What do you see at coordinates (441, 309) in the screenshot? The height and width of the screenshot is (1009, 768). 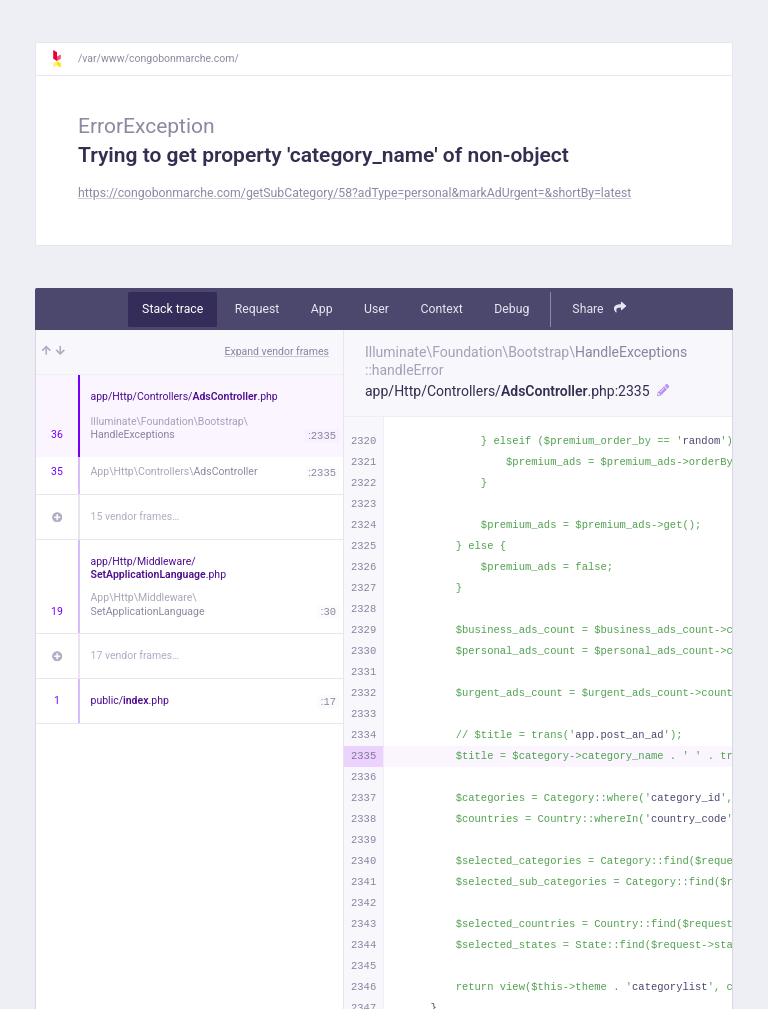 I see `Context` at bounding box center [441, 309].